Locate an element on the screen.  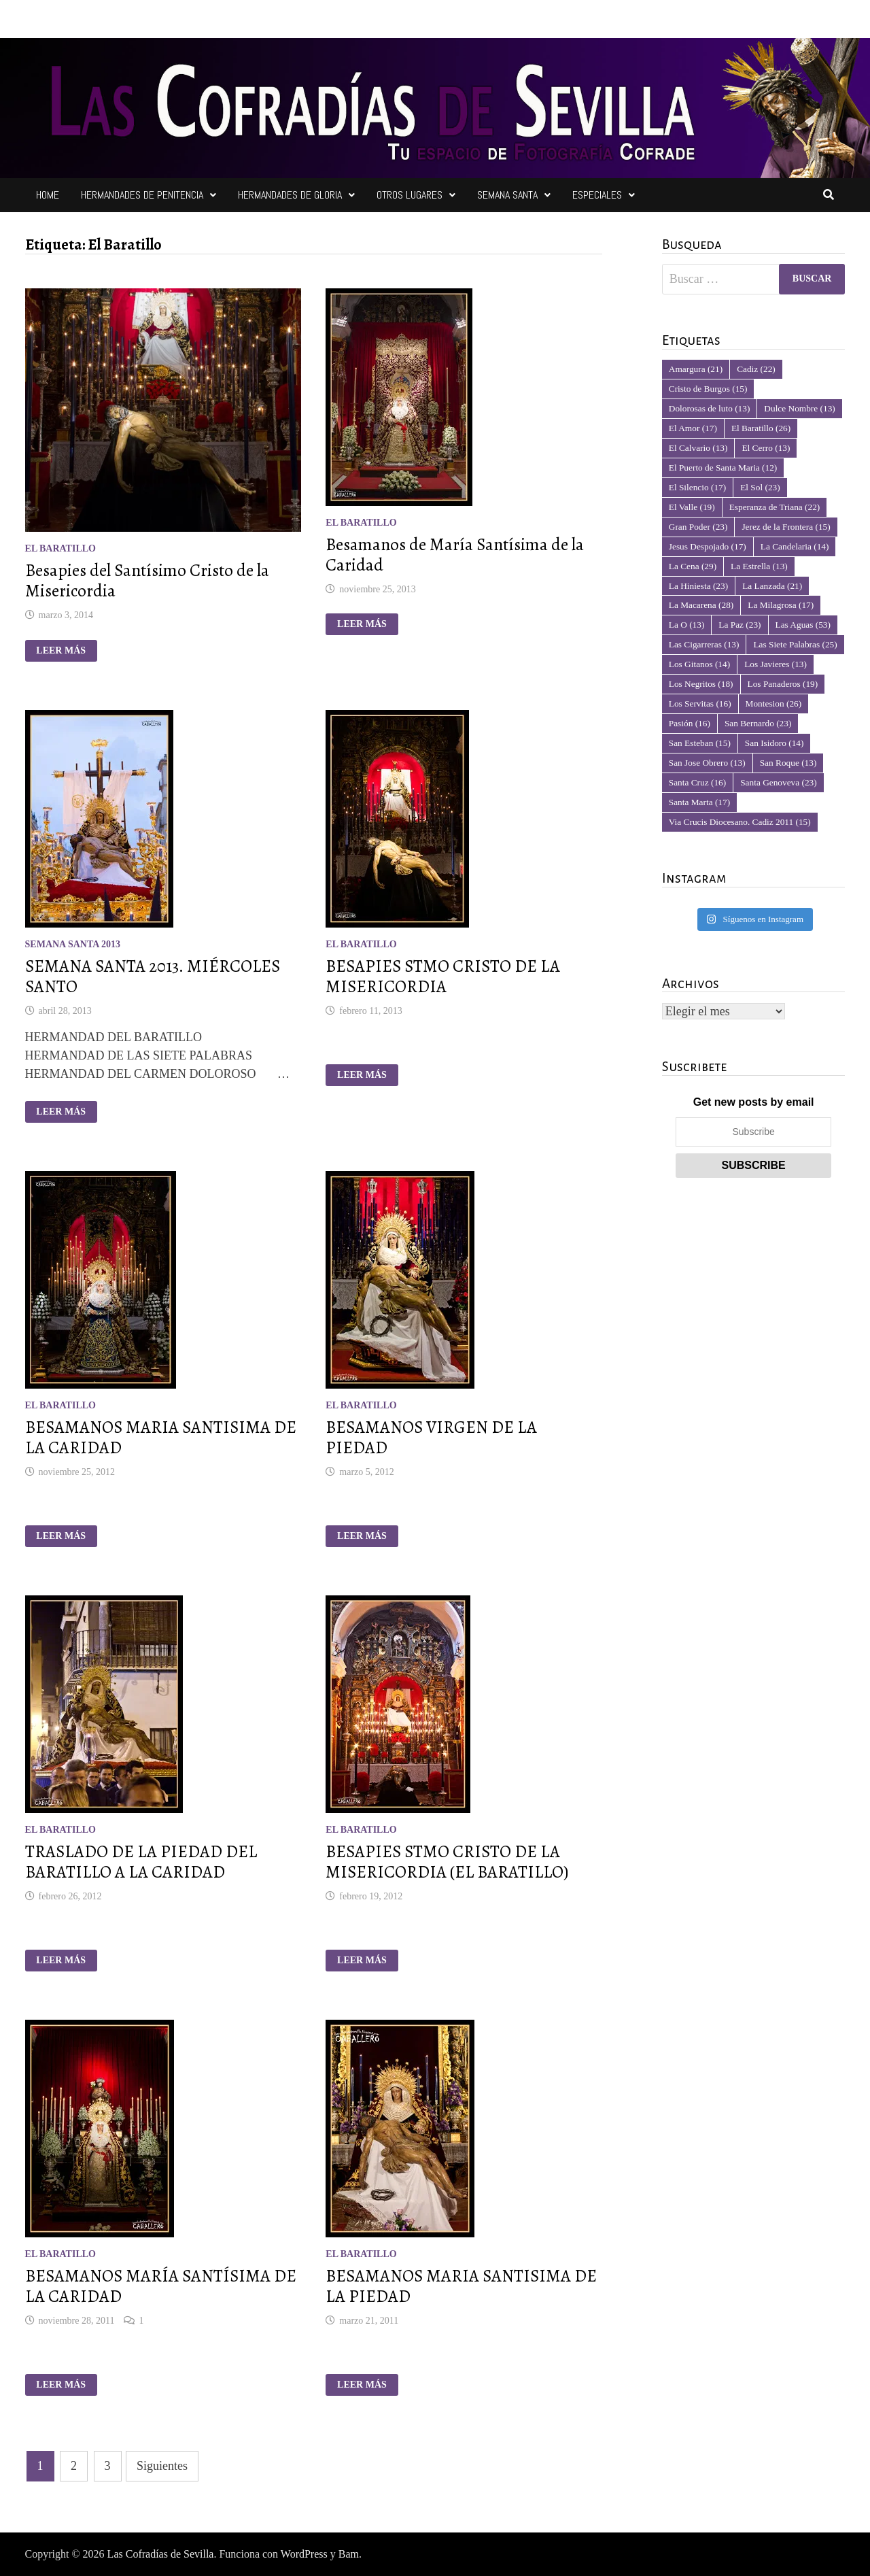
Los Servitas [Los Servitas (16 elementos)] is located at coordinates (700, 703).